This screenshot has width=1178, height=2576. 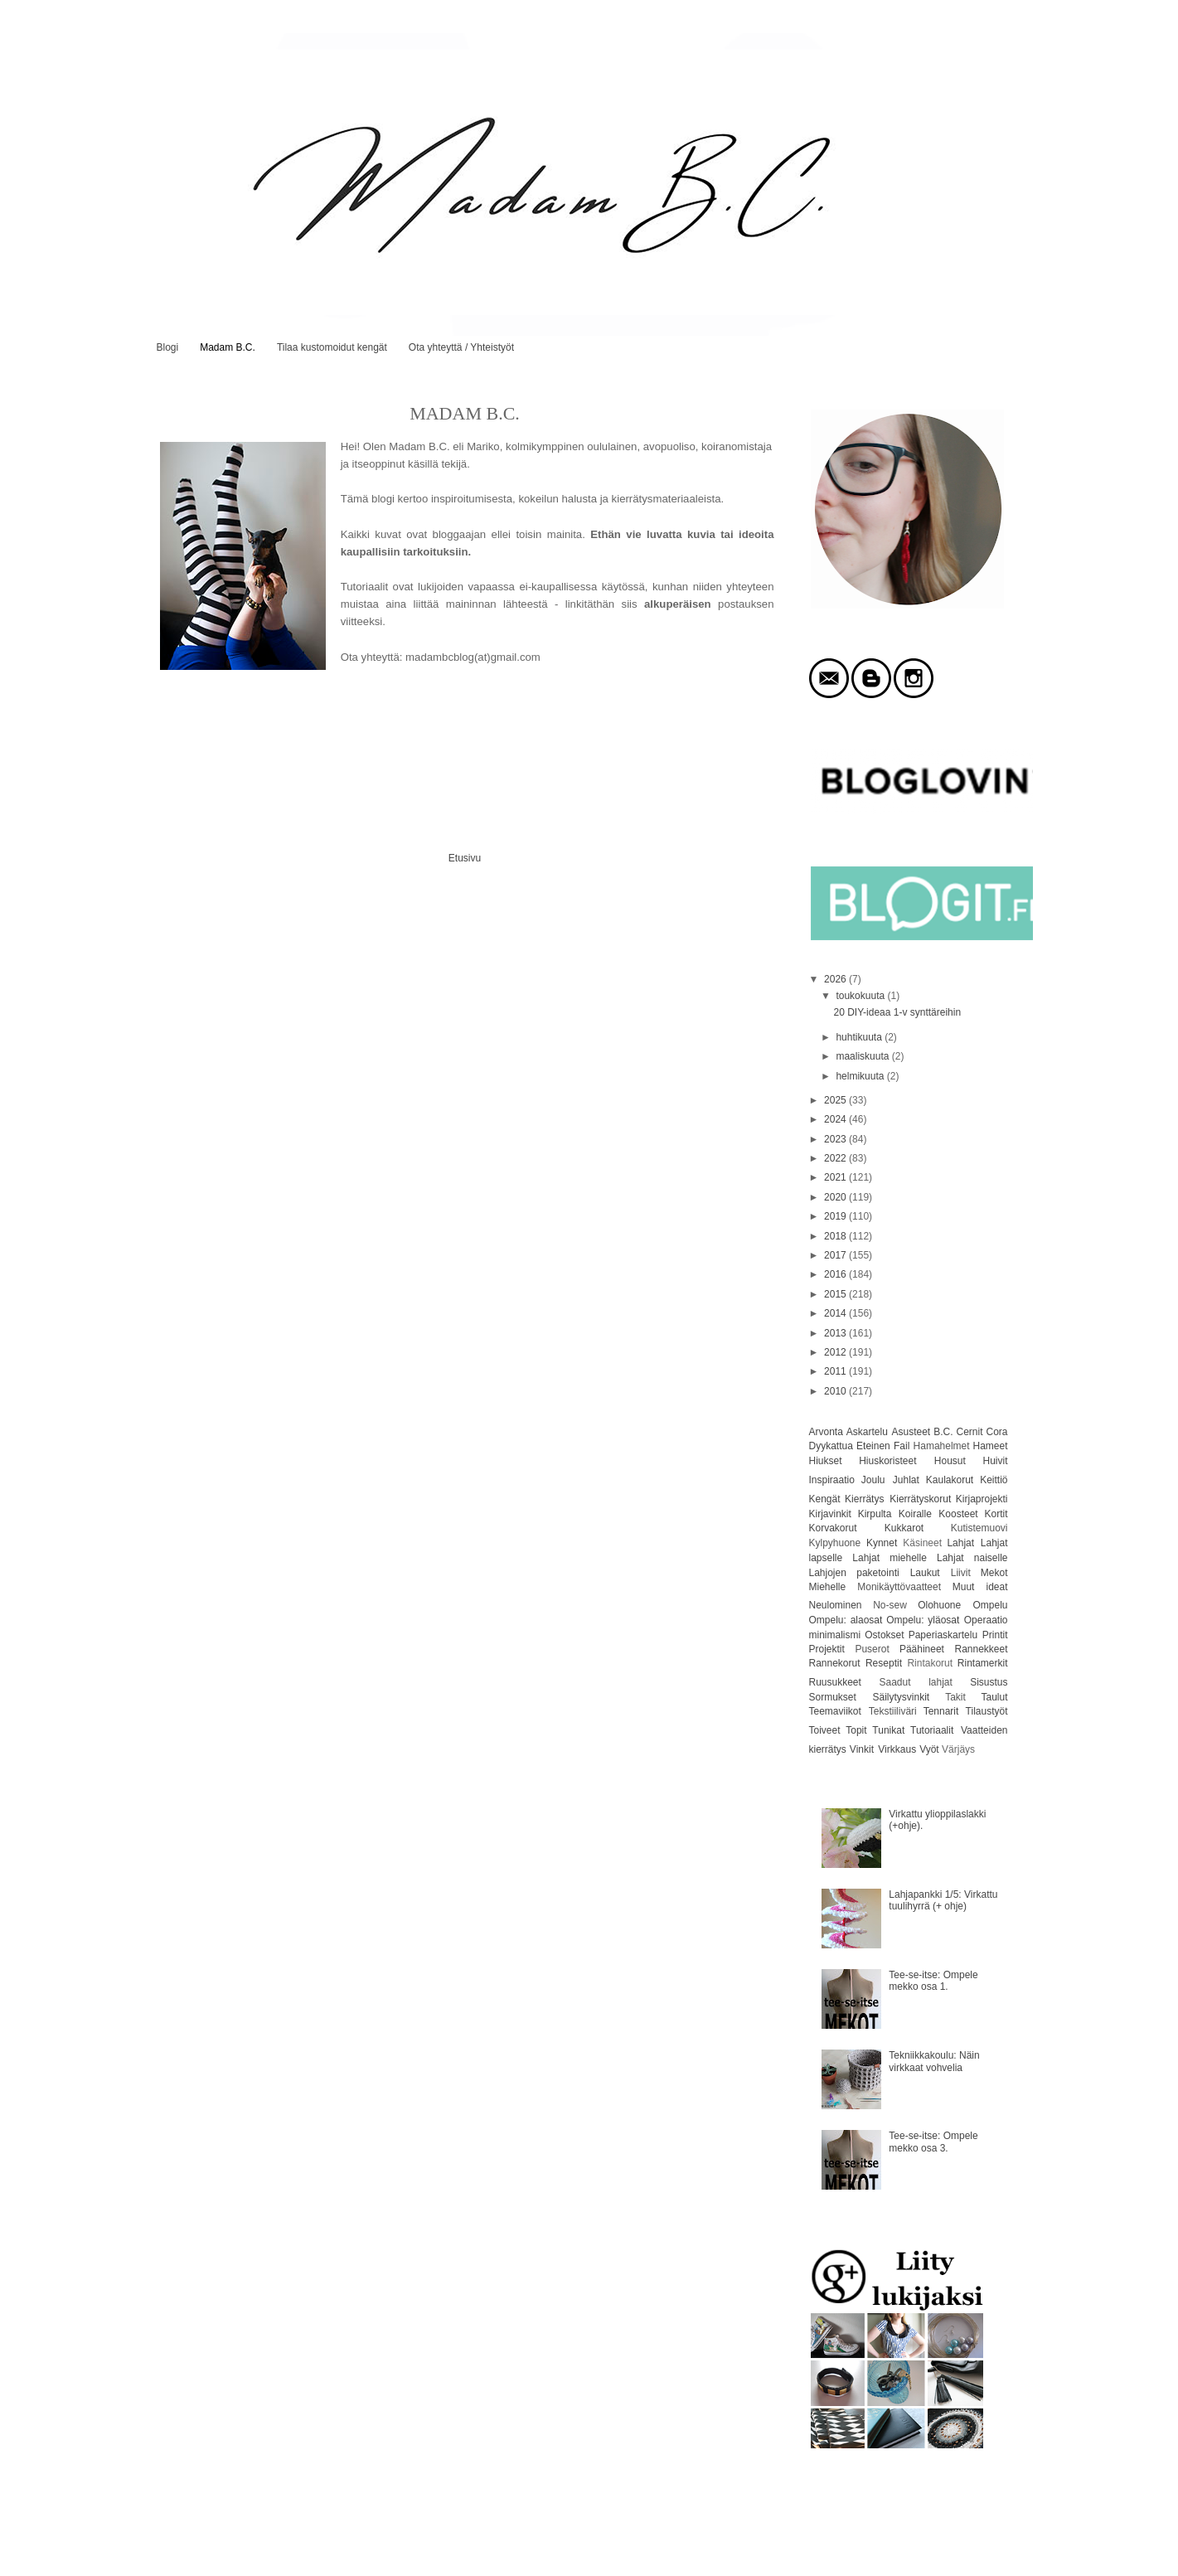 What do you see at coordinates (836, 1313) in the screenshot?
I see `2014` at bounding box center [836, 1313].